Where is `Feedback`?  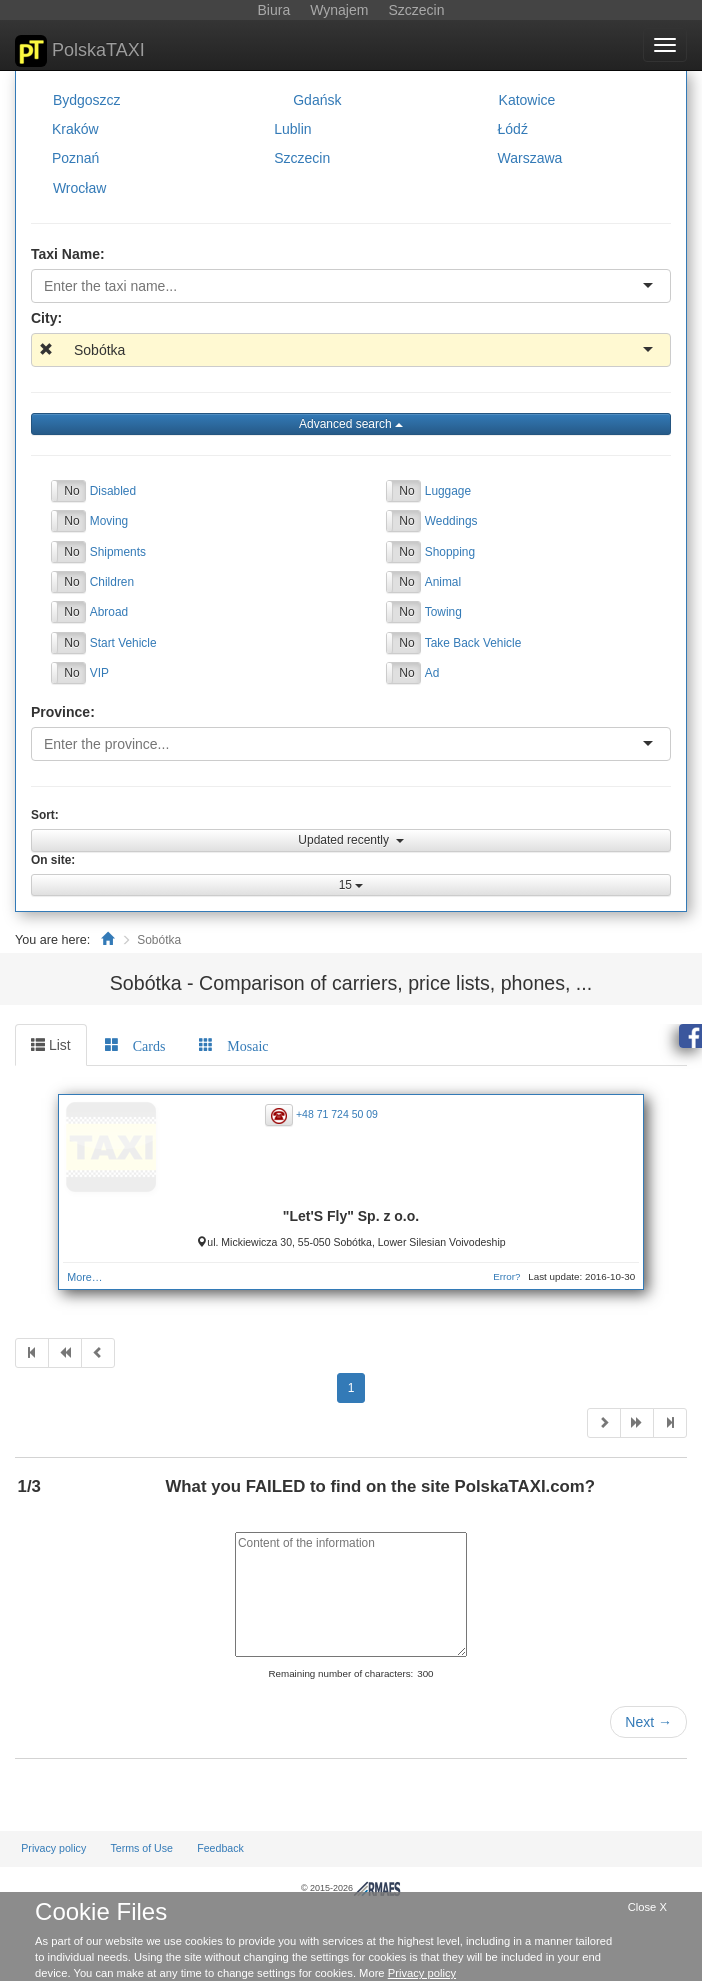 Feedback is located at coordinates (220, 1848).